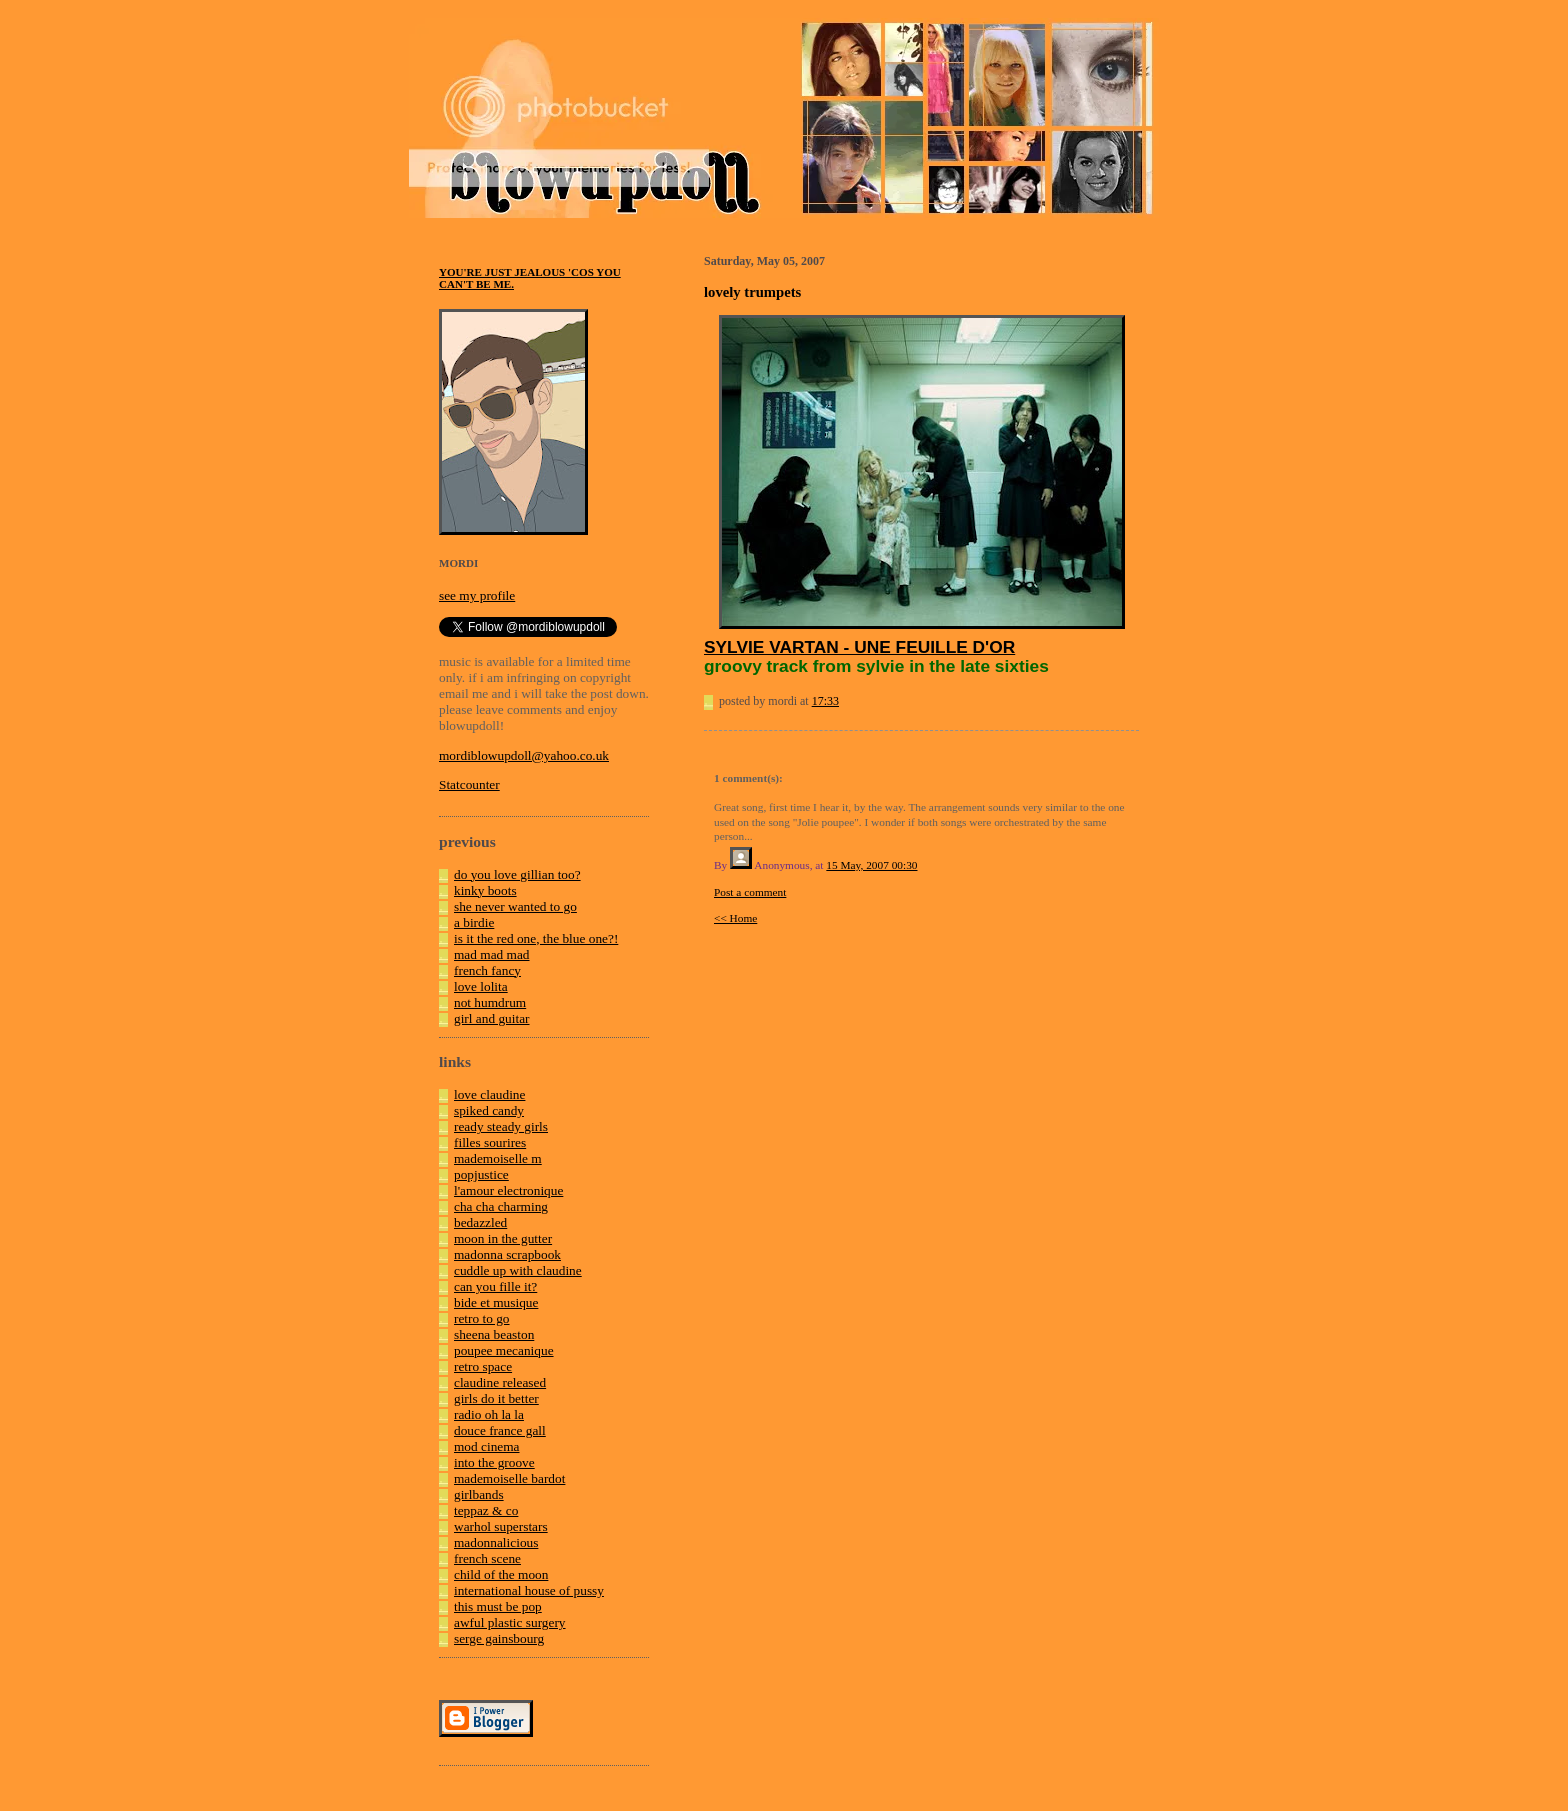 This screenshot has height=1811, width=1568. Describe the element at coordinates (489, 1094) in the screenshot. I see `love claudine` at that location.